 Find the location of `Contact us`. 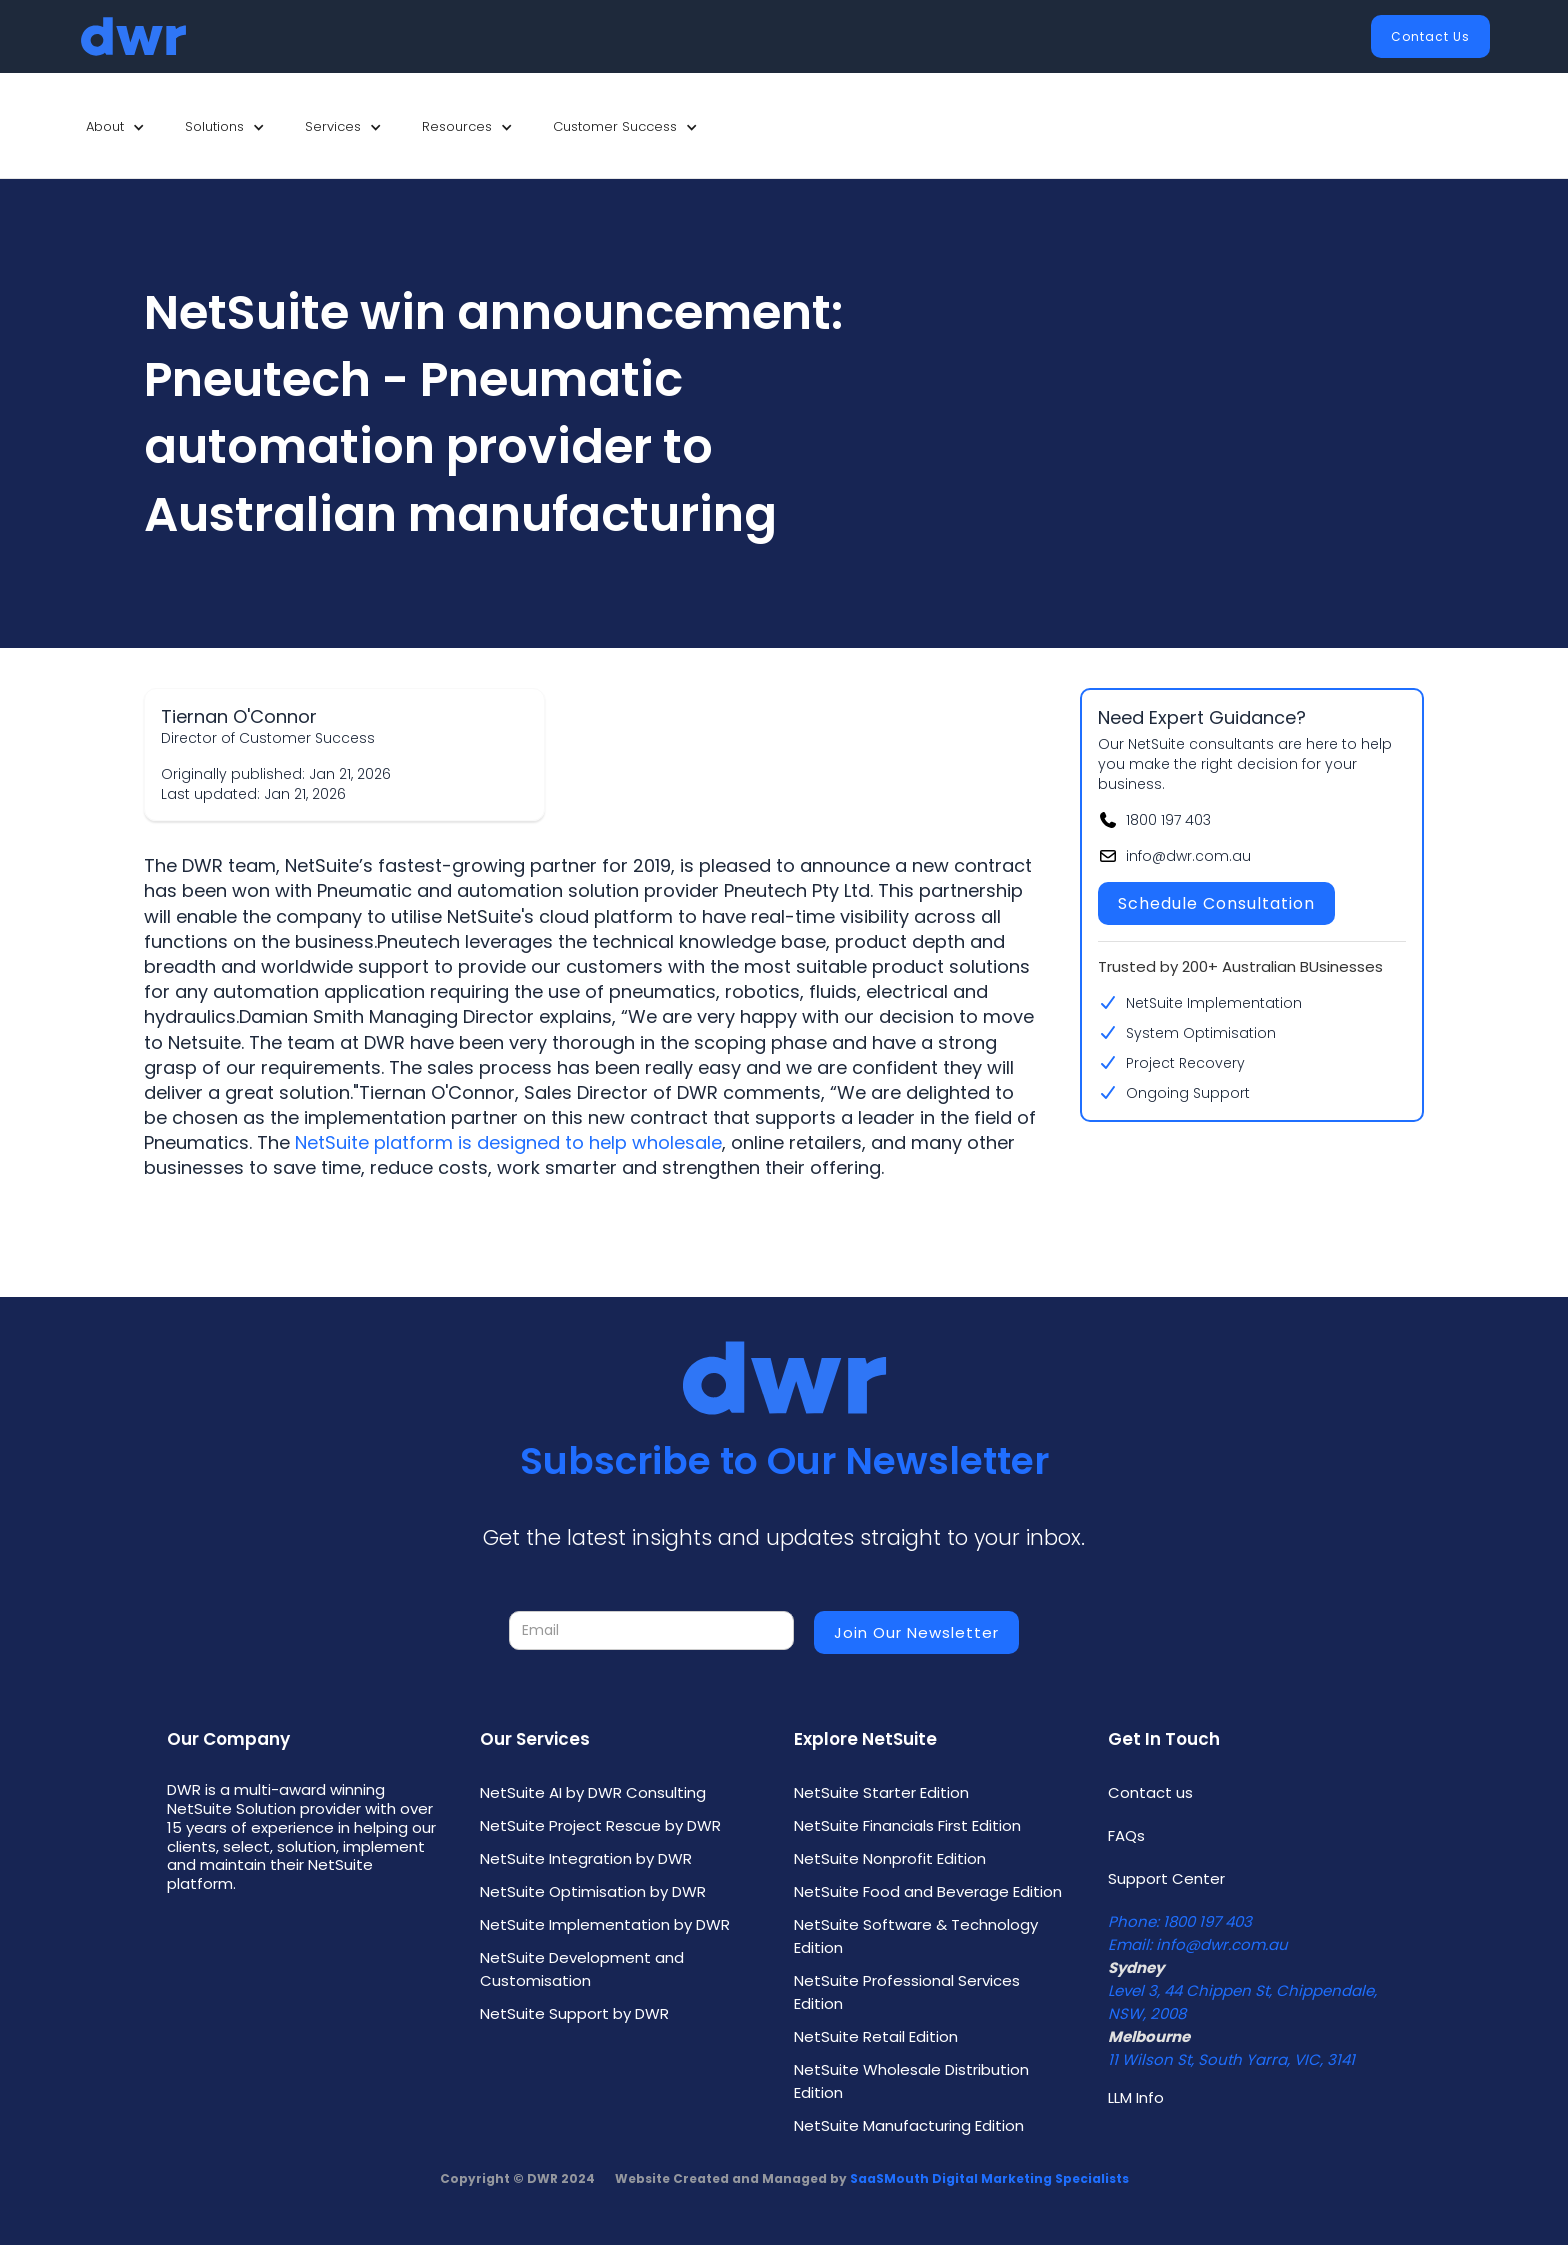

Contact us is located at coordinates (1150, 1792).